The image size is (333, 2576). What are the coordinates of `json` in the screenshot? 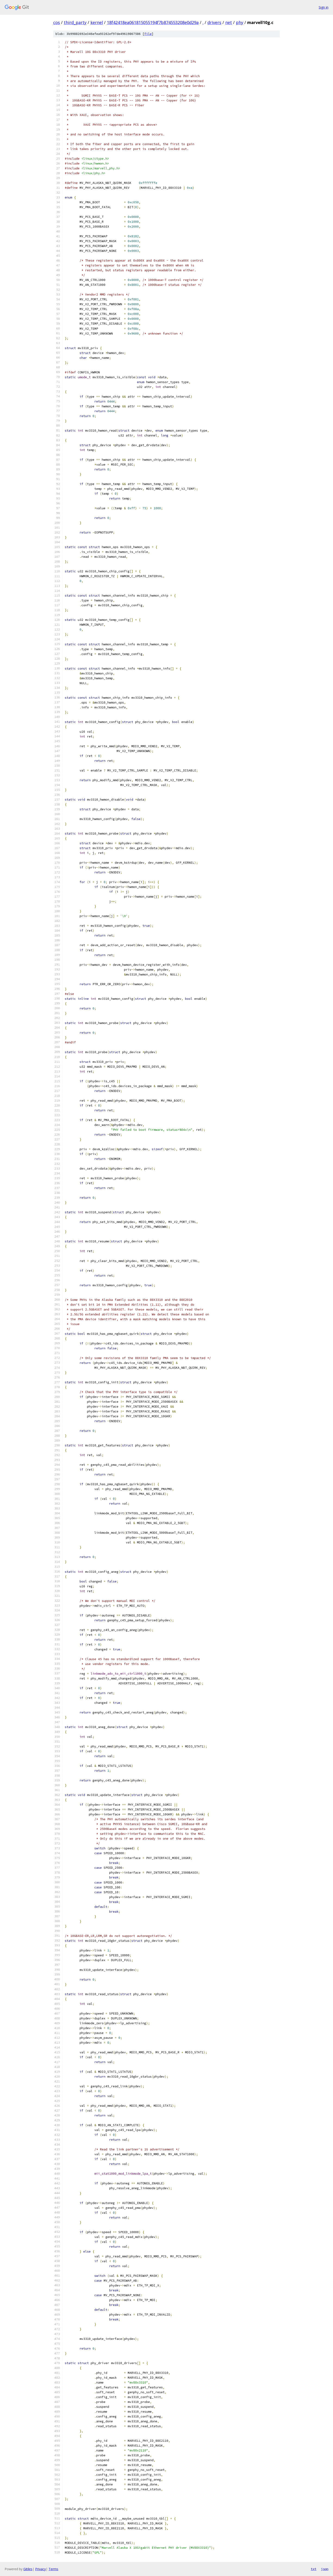 It's located at (324, 2569).